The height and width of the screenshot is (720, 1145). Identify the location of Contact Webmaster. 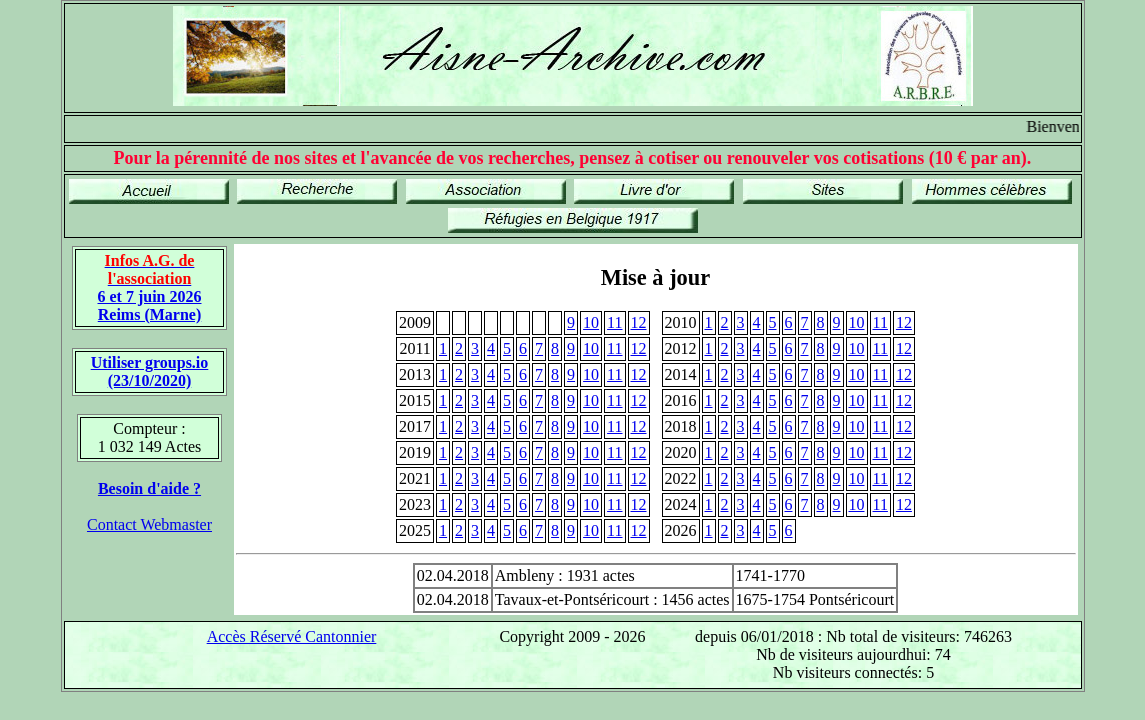
(149, 524).